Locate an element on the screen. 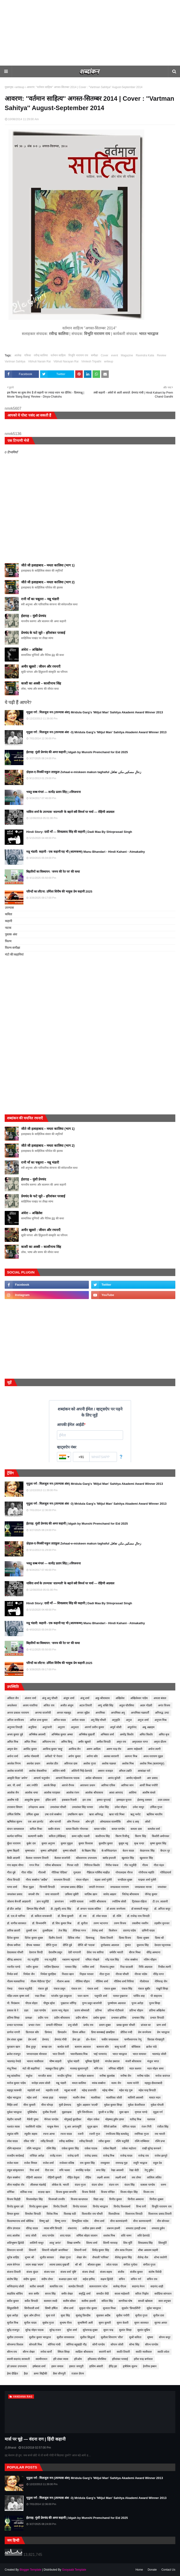 The height and width of the screenshot is (2576, 180). अमरेंद्र किशोर is located at coordinates (126, 1734).